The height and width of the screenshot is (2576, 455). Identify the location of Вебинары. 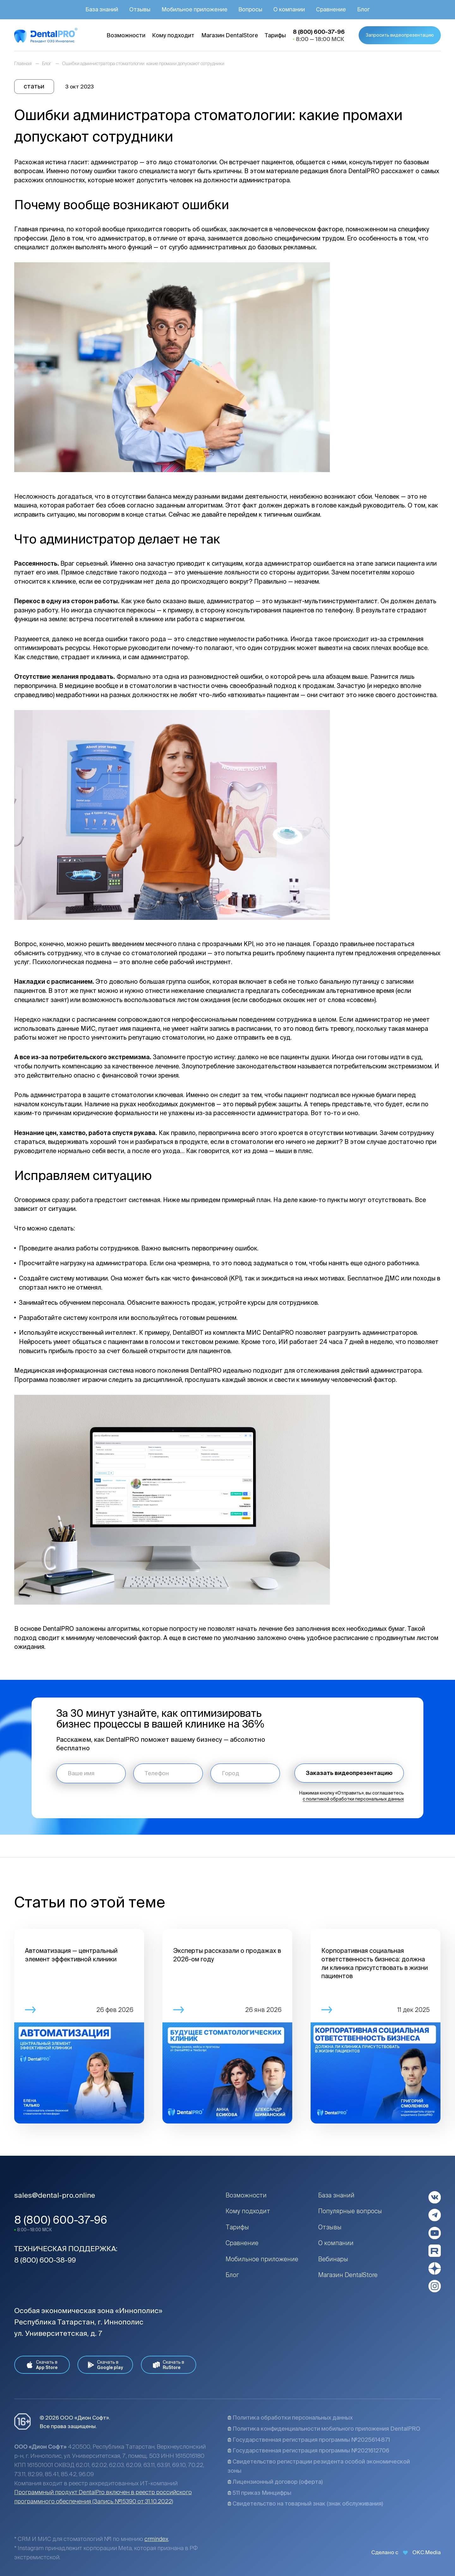
(333, 2259).